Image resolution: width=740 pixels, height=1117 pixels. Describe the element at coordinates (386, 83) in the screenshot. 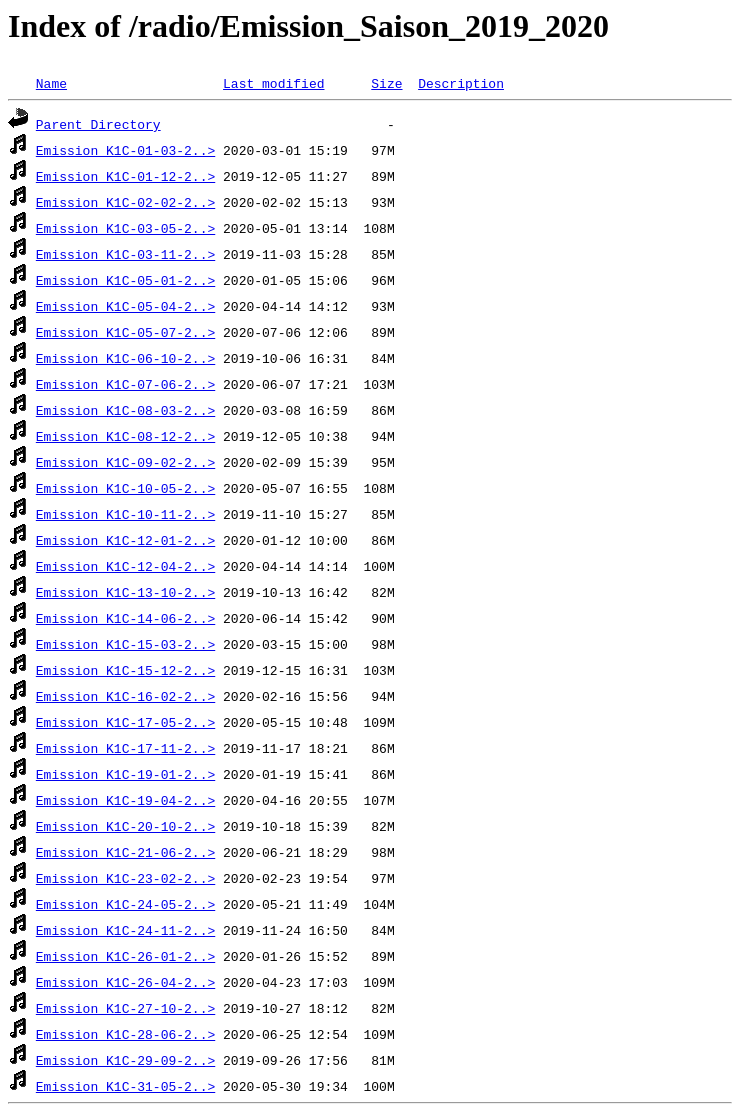

I see `Size` at that location.